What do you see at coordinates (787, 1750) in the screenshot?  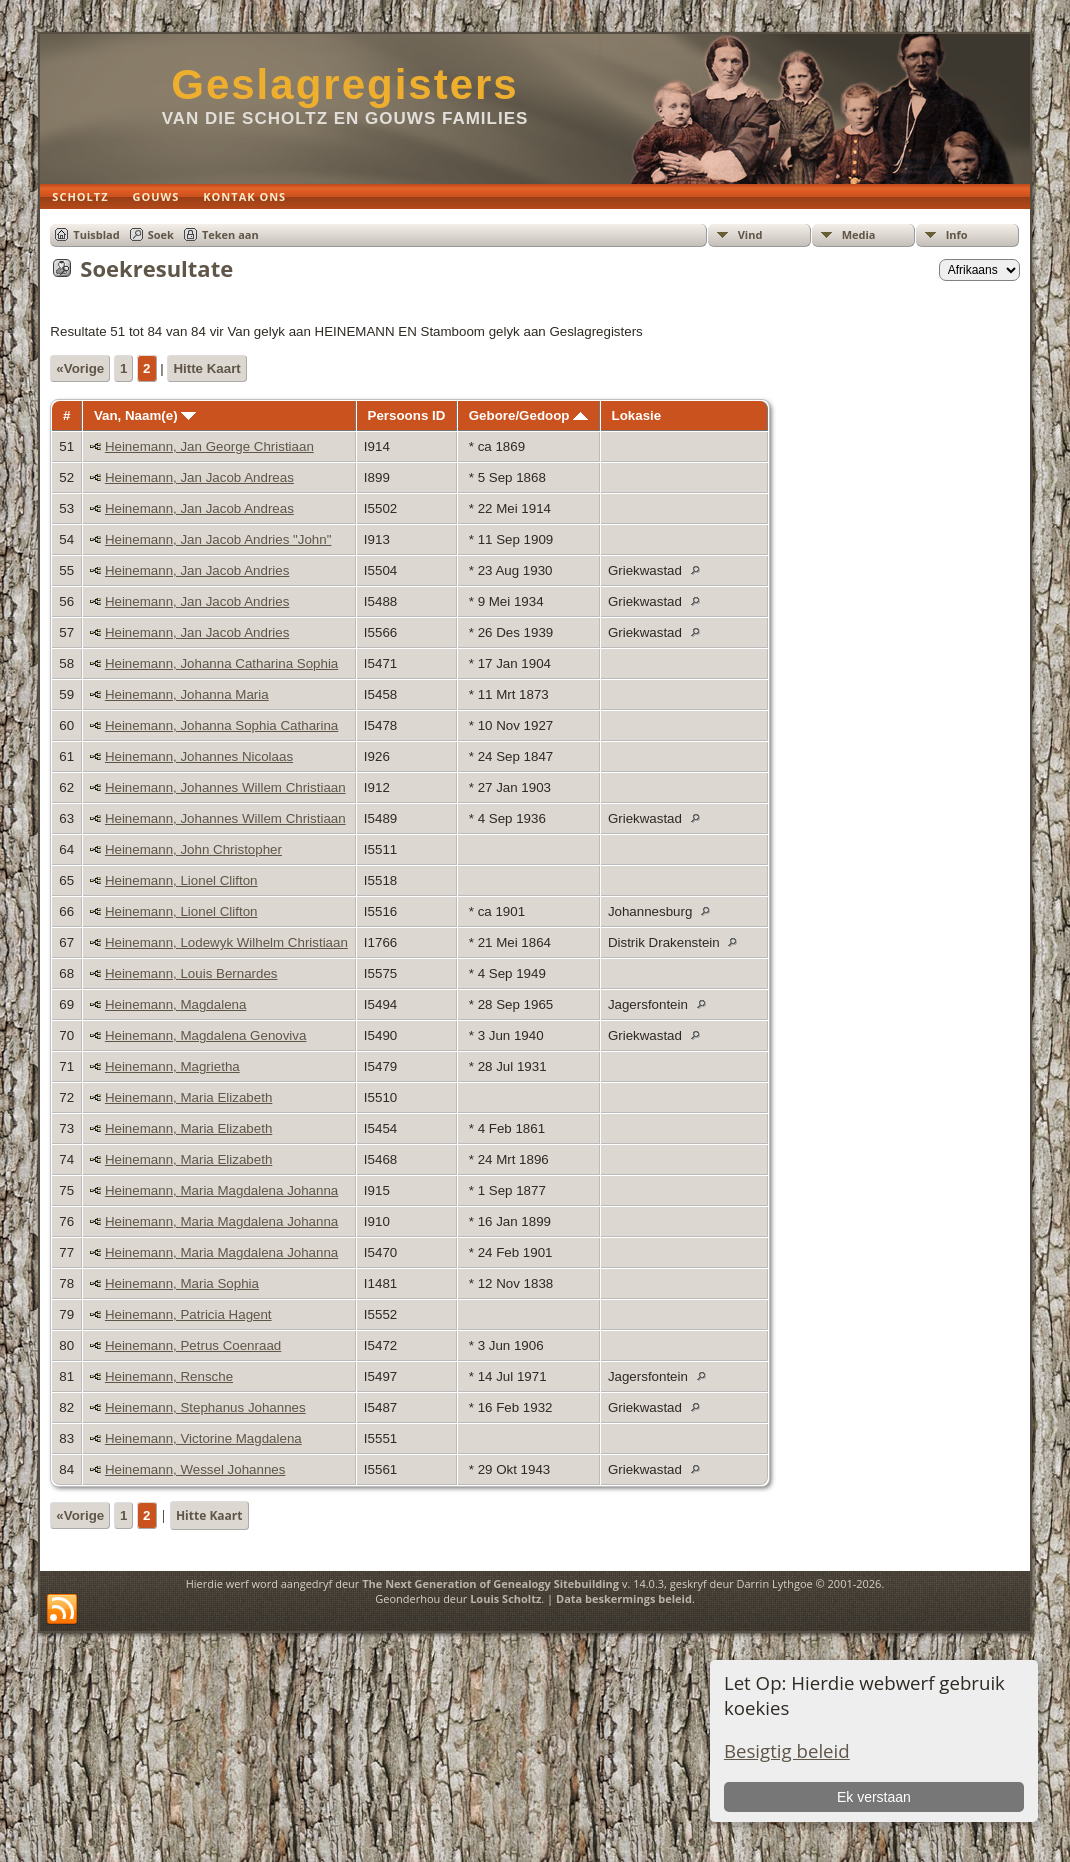 I see `Besigtig beleid` at bounding box center [787, 1750].